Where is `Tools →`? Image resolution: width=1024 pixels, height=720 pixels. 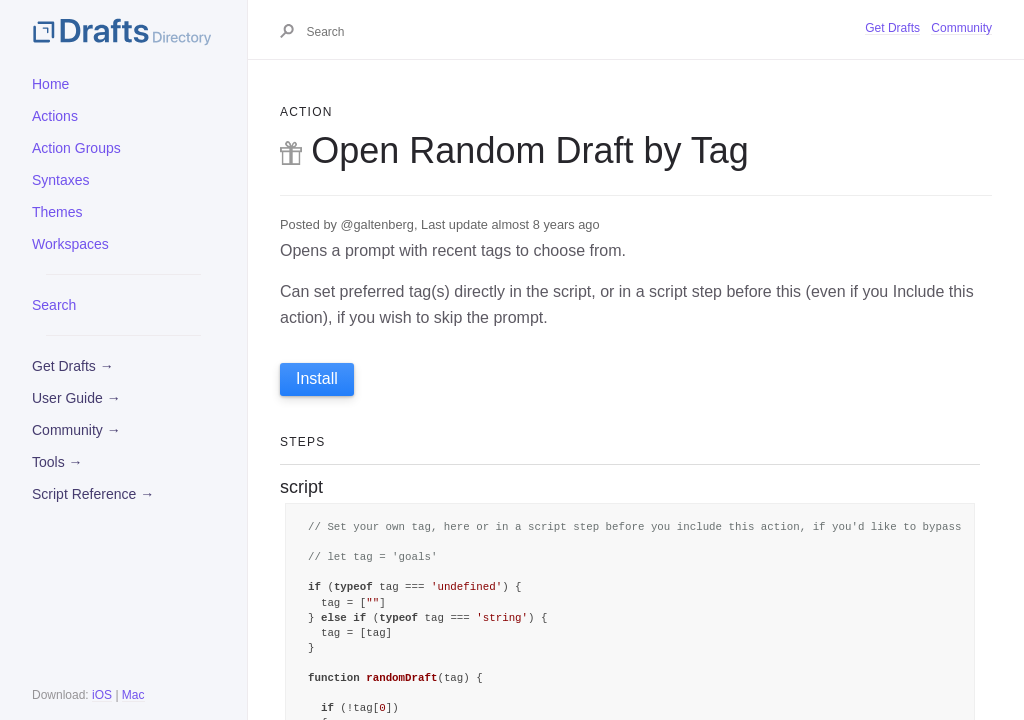
Tools → is located at coordinates (57, 462).